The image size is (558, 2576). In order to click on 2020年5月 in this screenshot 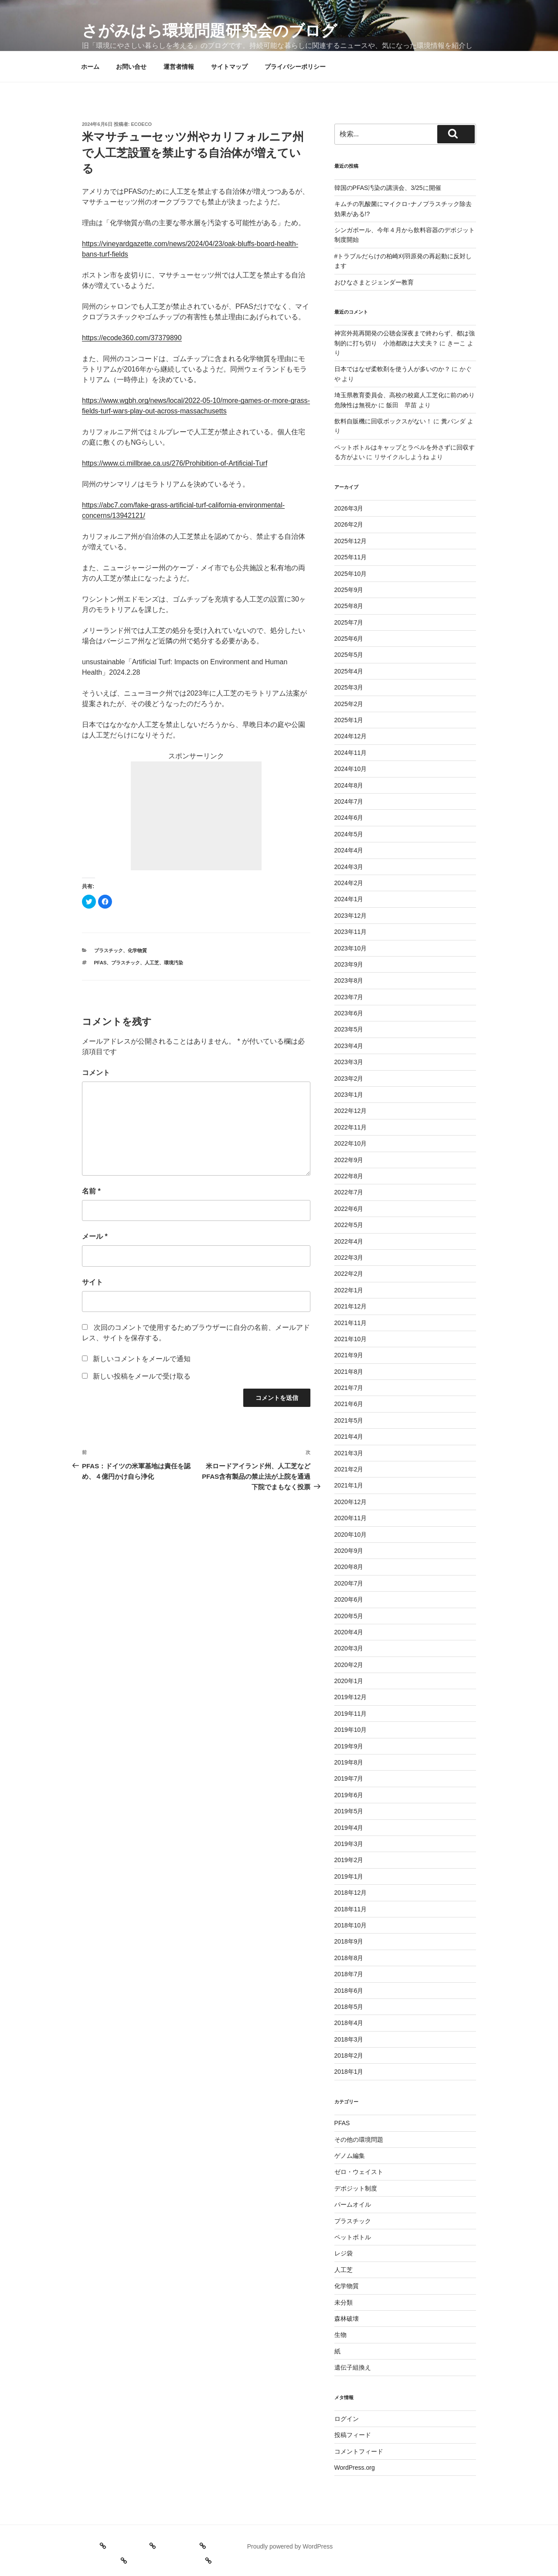, I will do `click(349, 1616)`.